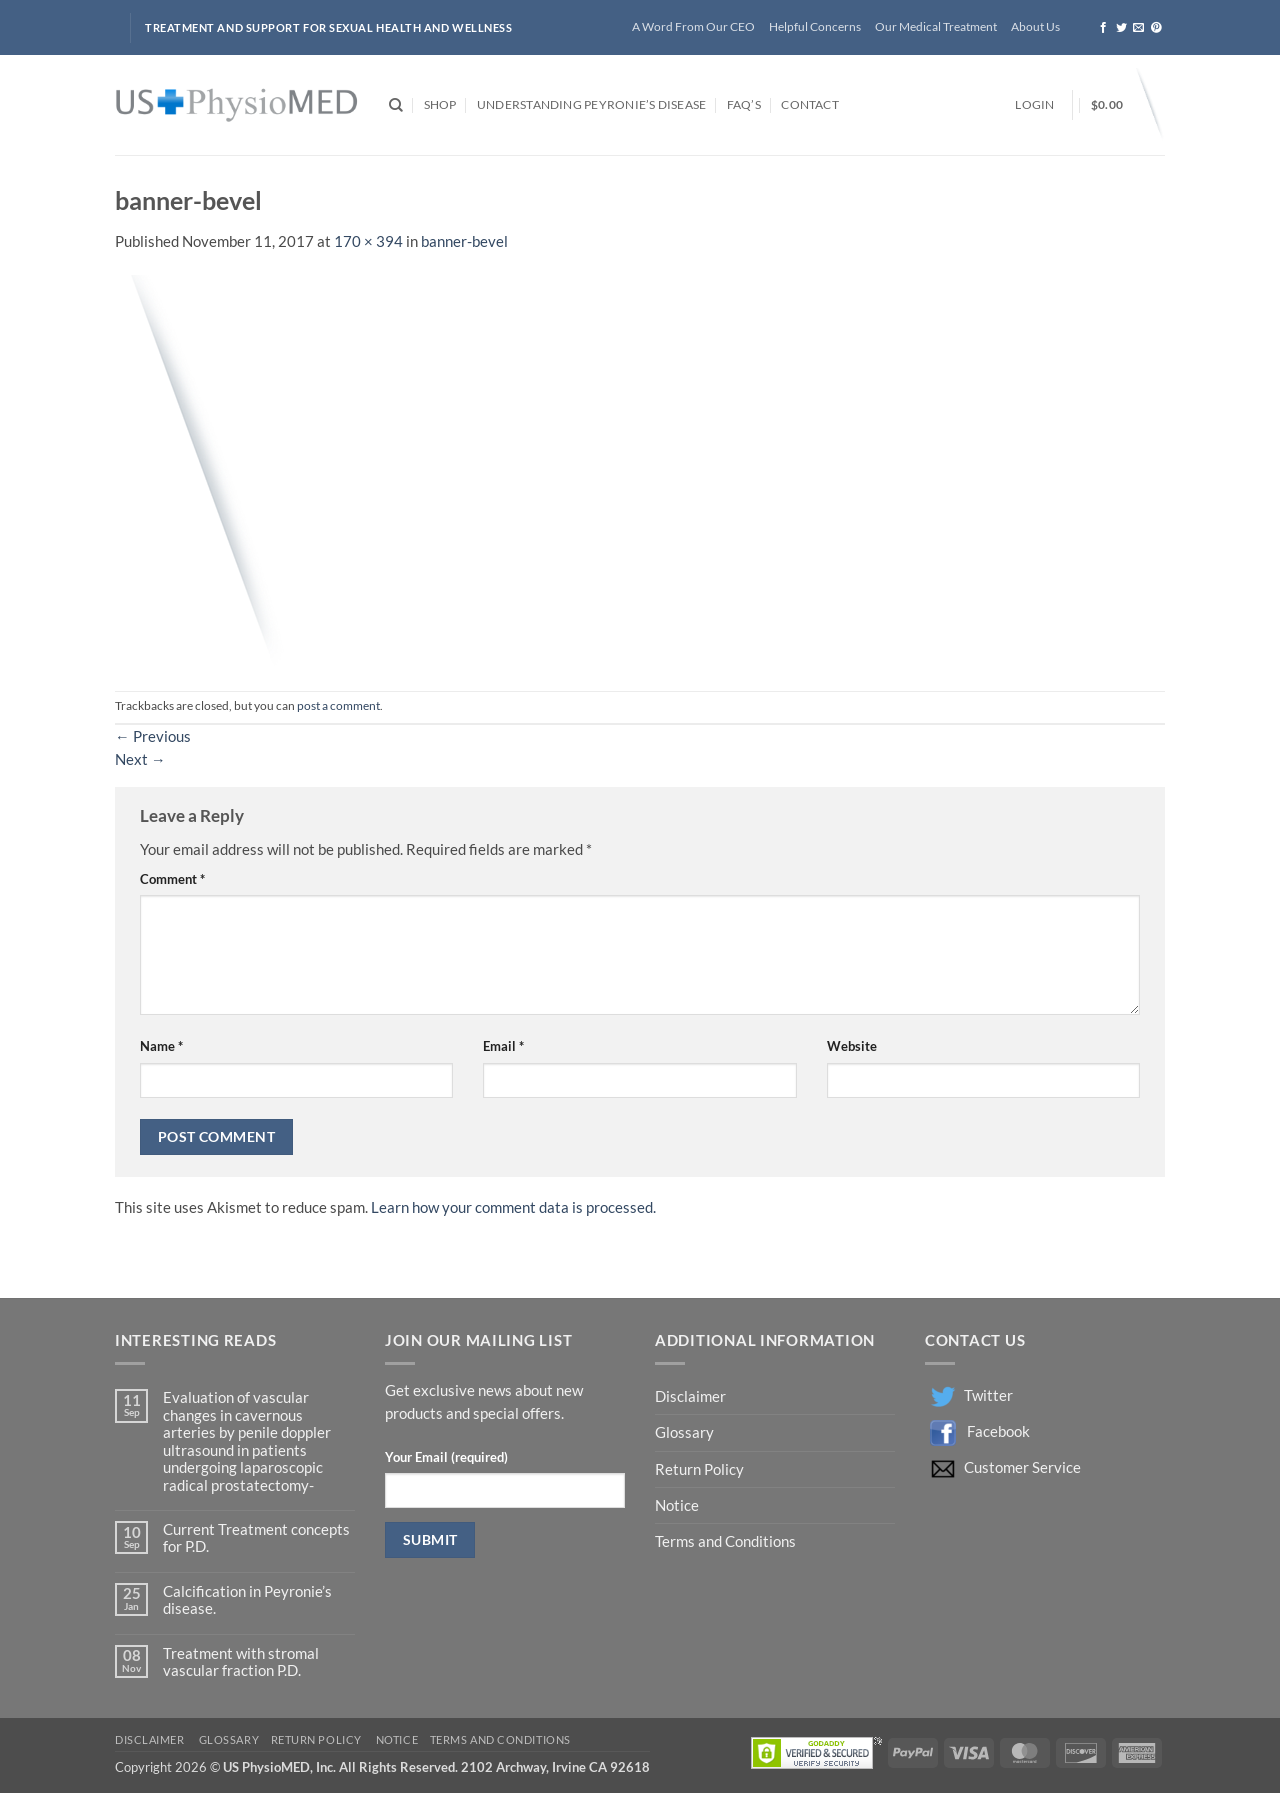  What do you see at coordinates (446, 1457) in the screenshot?
I see `Your Email (required)` at bounding box center [446, 1457].